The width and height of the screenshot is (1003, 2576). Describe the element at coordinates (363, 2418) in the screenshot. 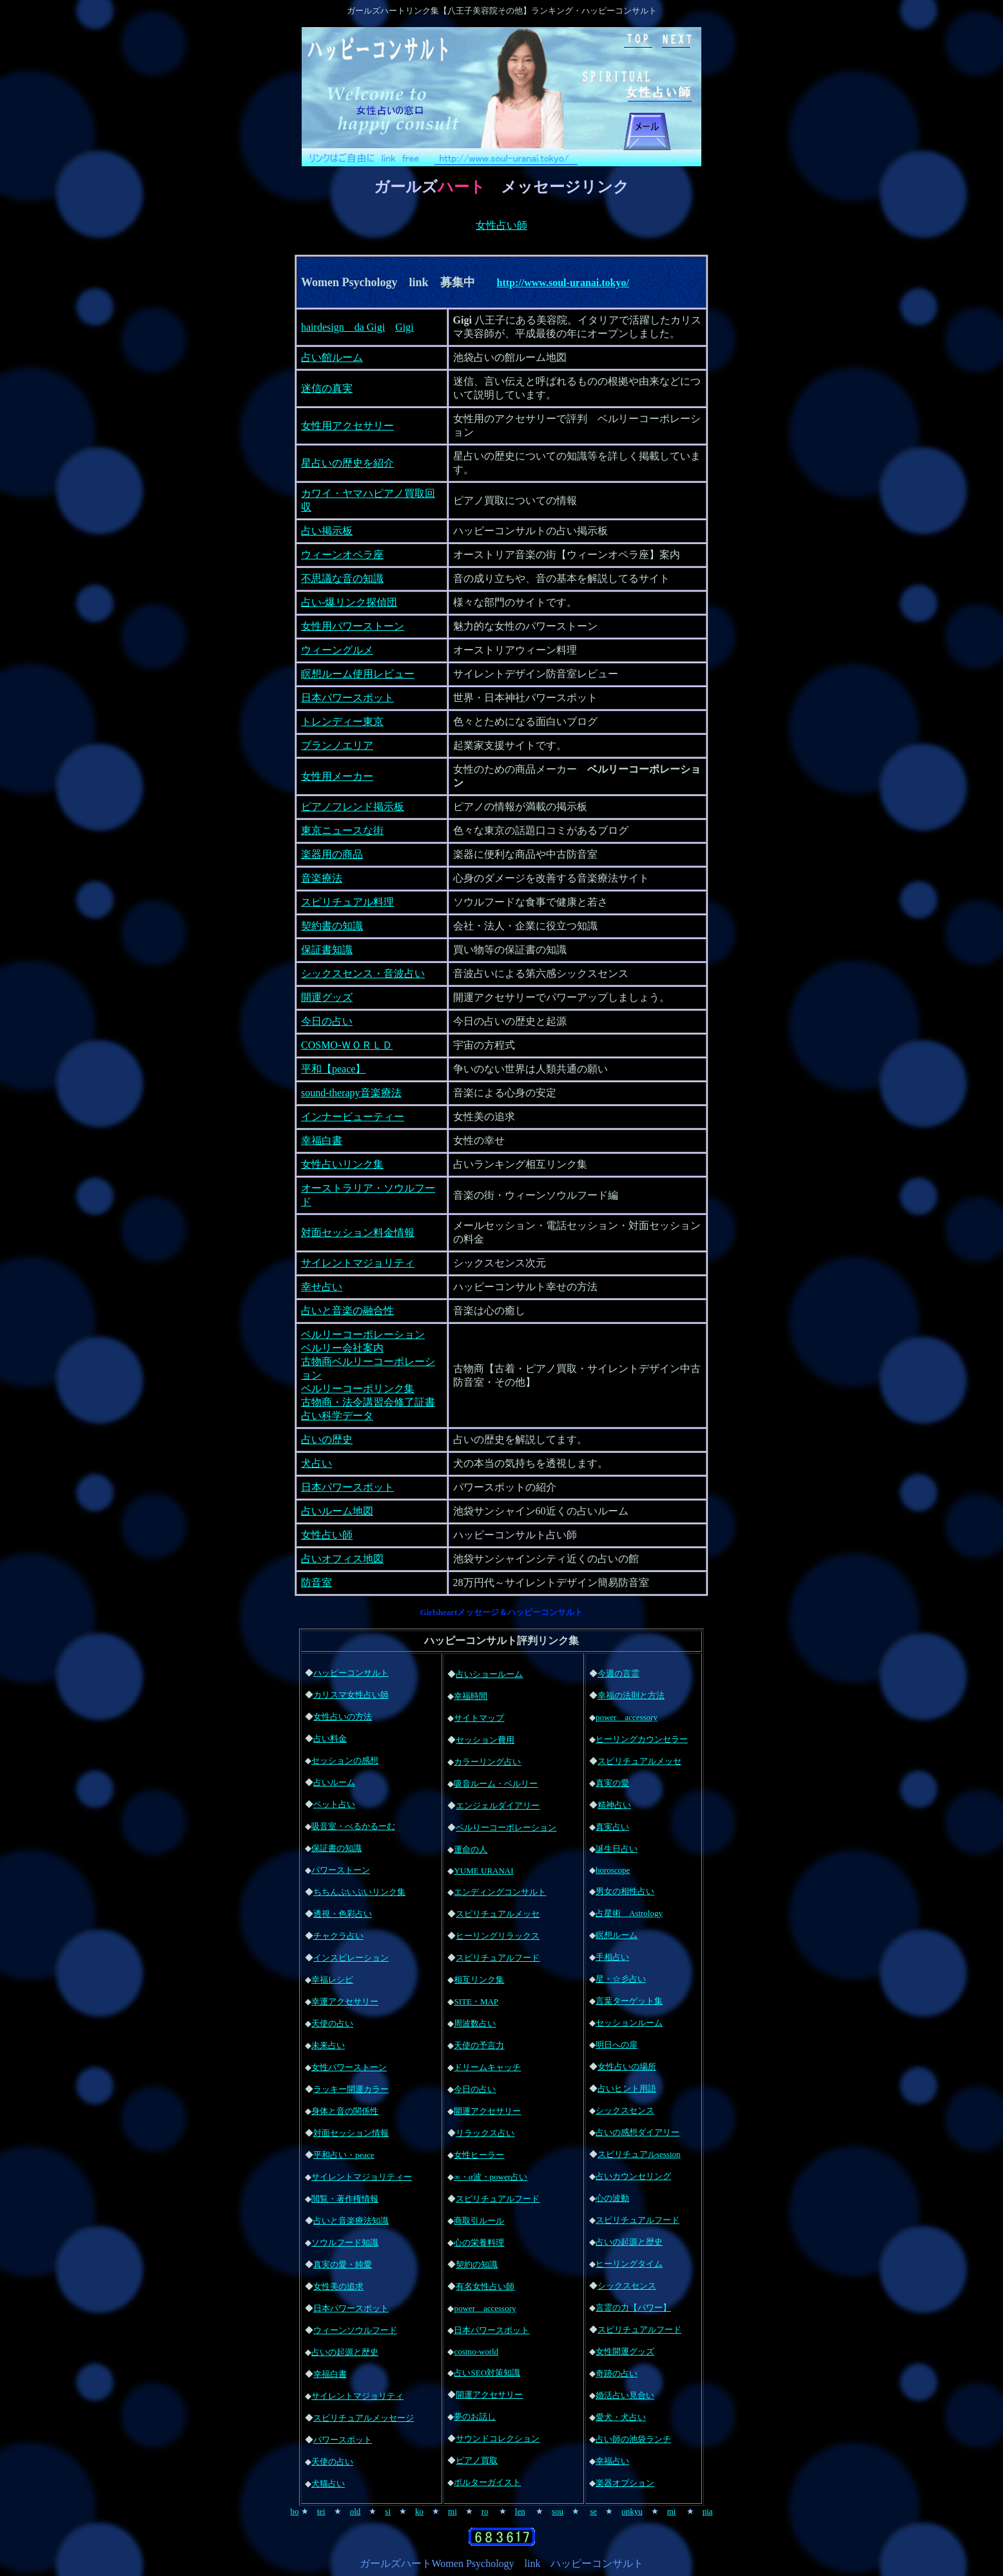

I see `スピリチュアルメッセージ` at that location.